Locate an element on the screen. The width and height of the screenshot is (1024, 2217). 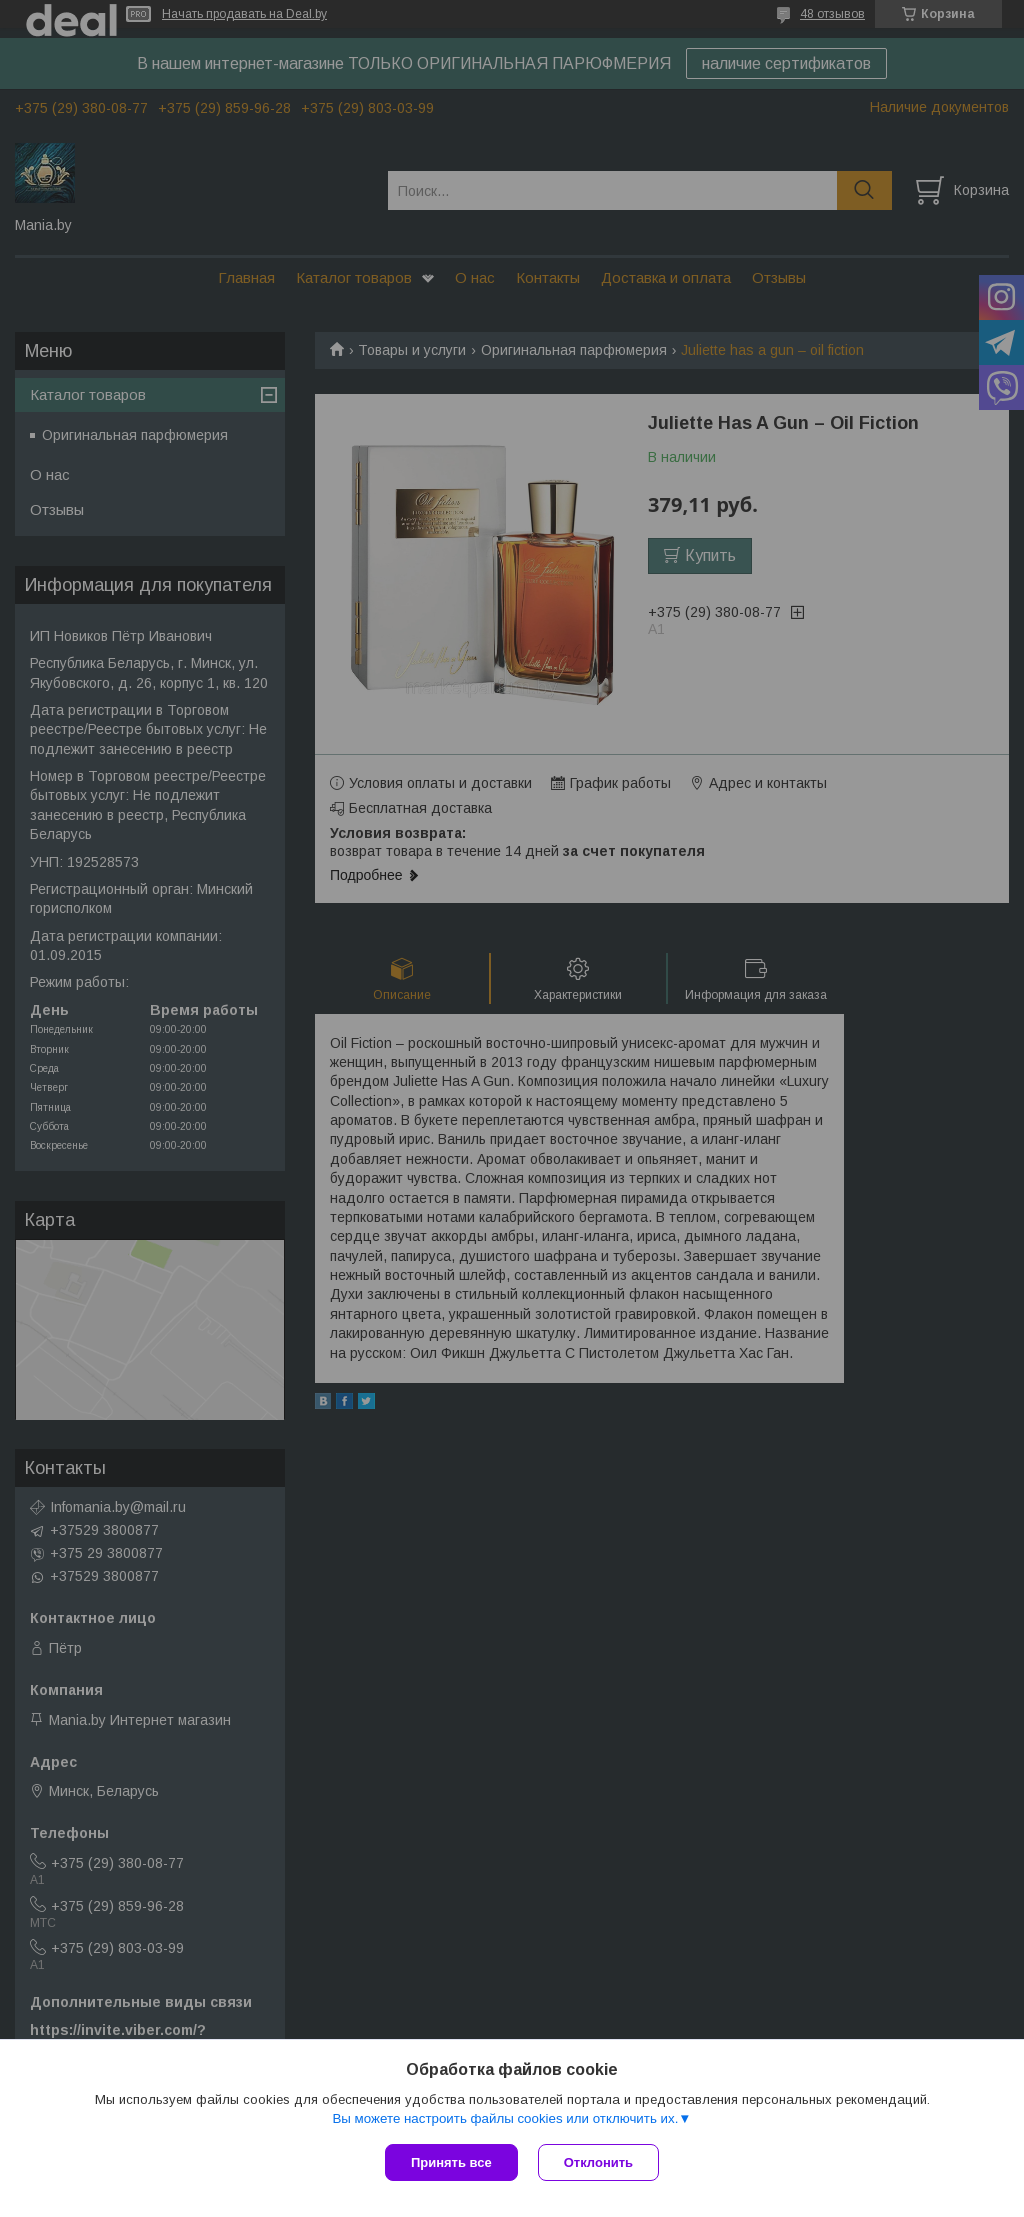
Принять все is located at coordinates (451, 2162).